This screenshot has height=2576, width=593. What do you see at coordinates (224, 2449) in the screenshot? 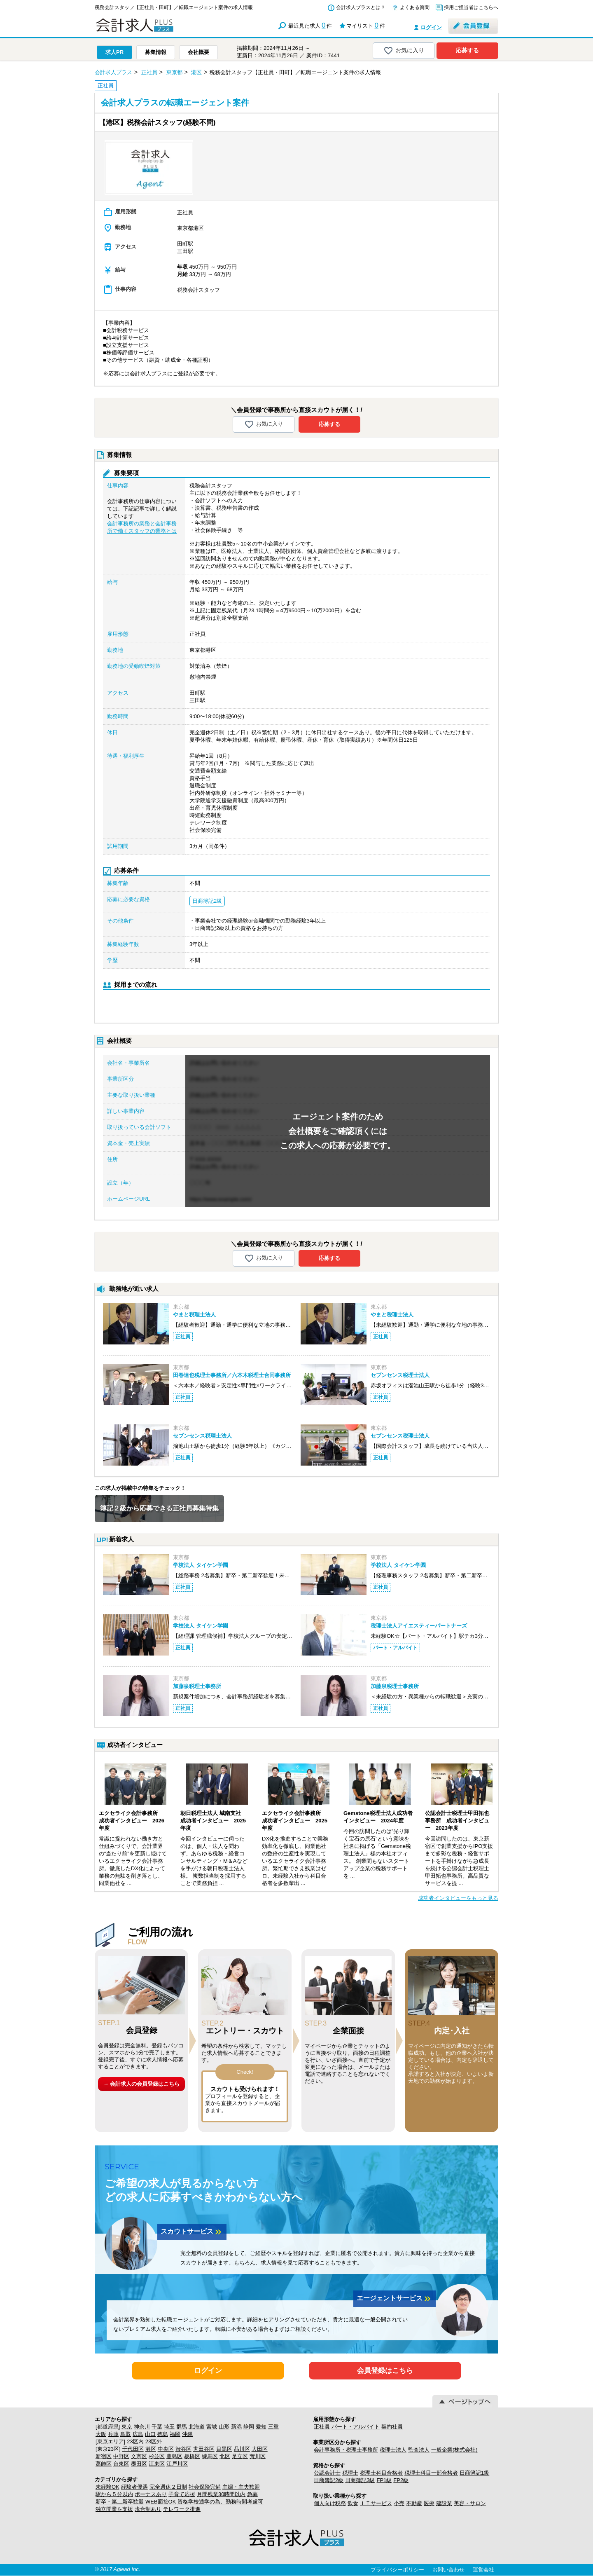
I see `目黒区` at bounding box center [224, 2449].